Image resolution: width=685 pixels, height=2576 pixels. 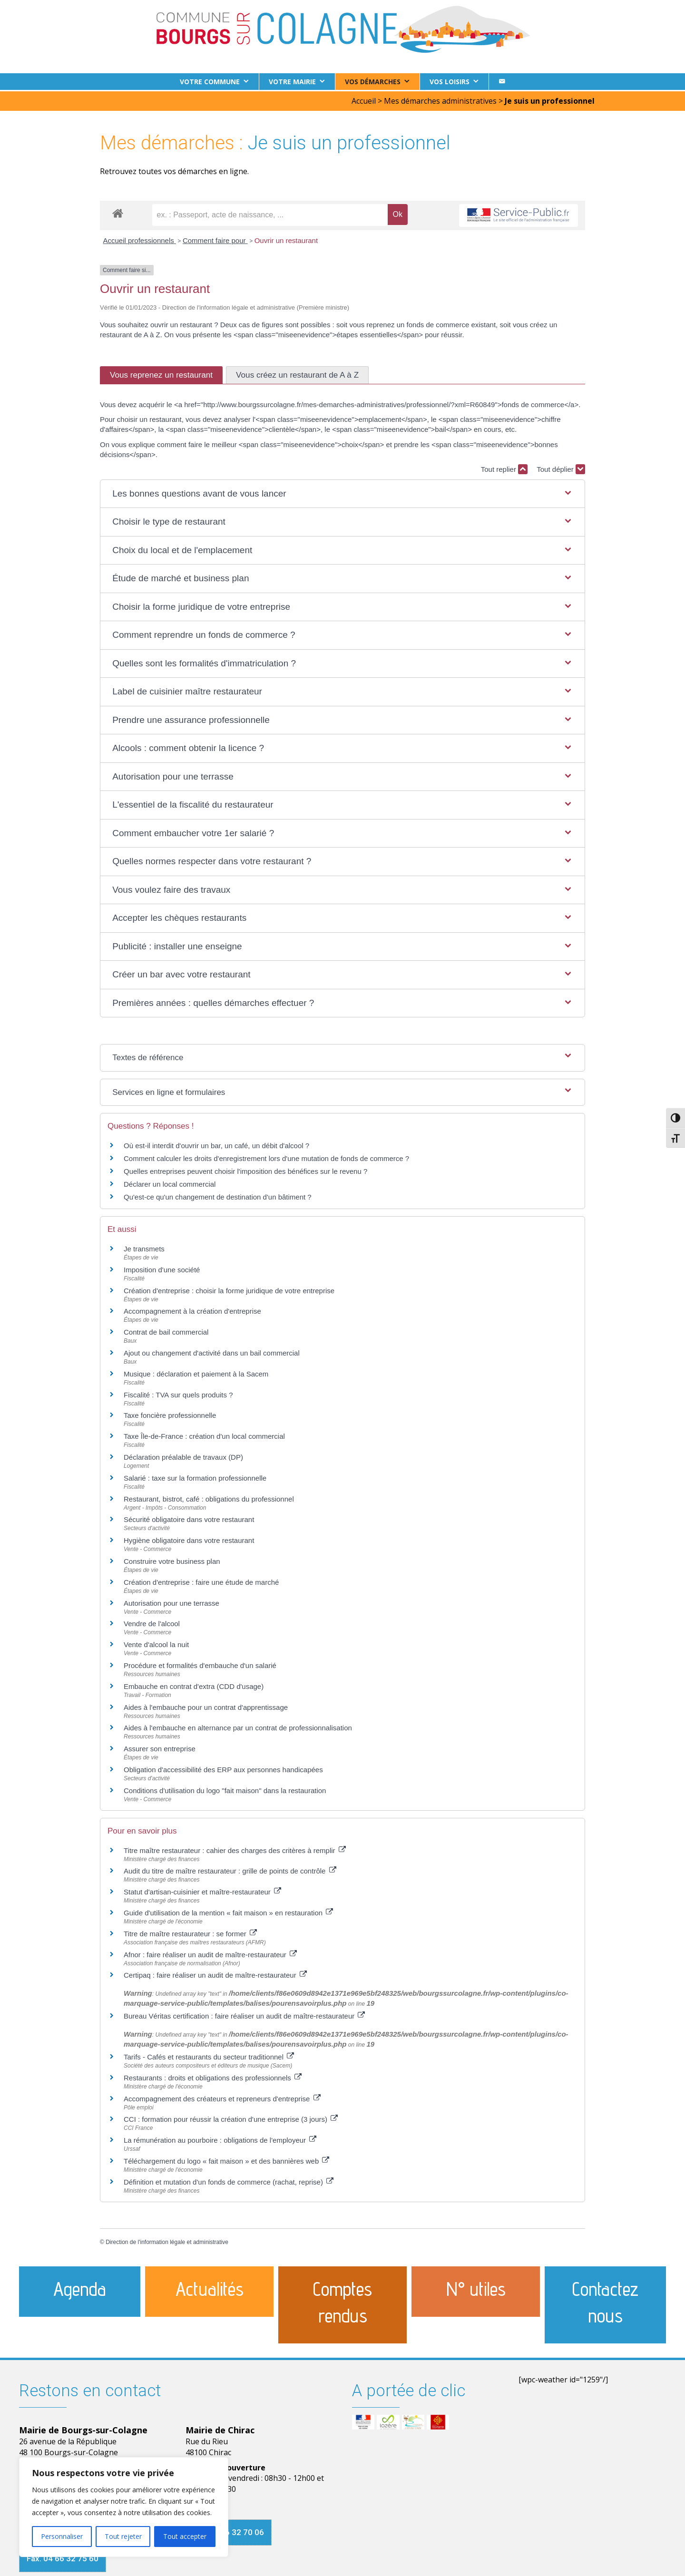 What do you see at coordinates (62, 2536) in the screenshot?
I see `Personnaliser` at bounding box center [62, 2536].